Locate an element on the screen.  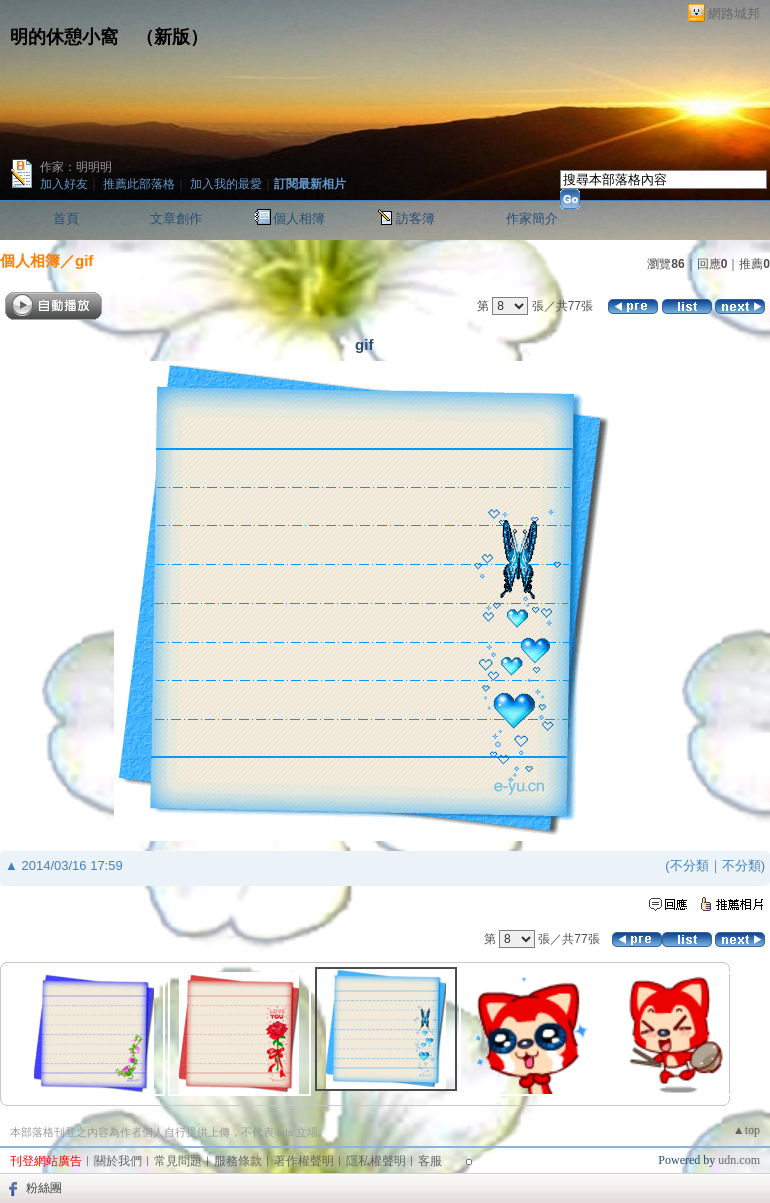
著作權聲明 is located at coordinates (304, 1161).